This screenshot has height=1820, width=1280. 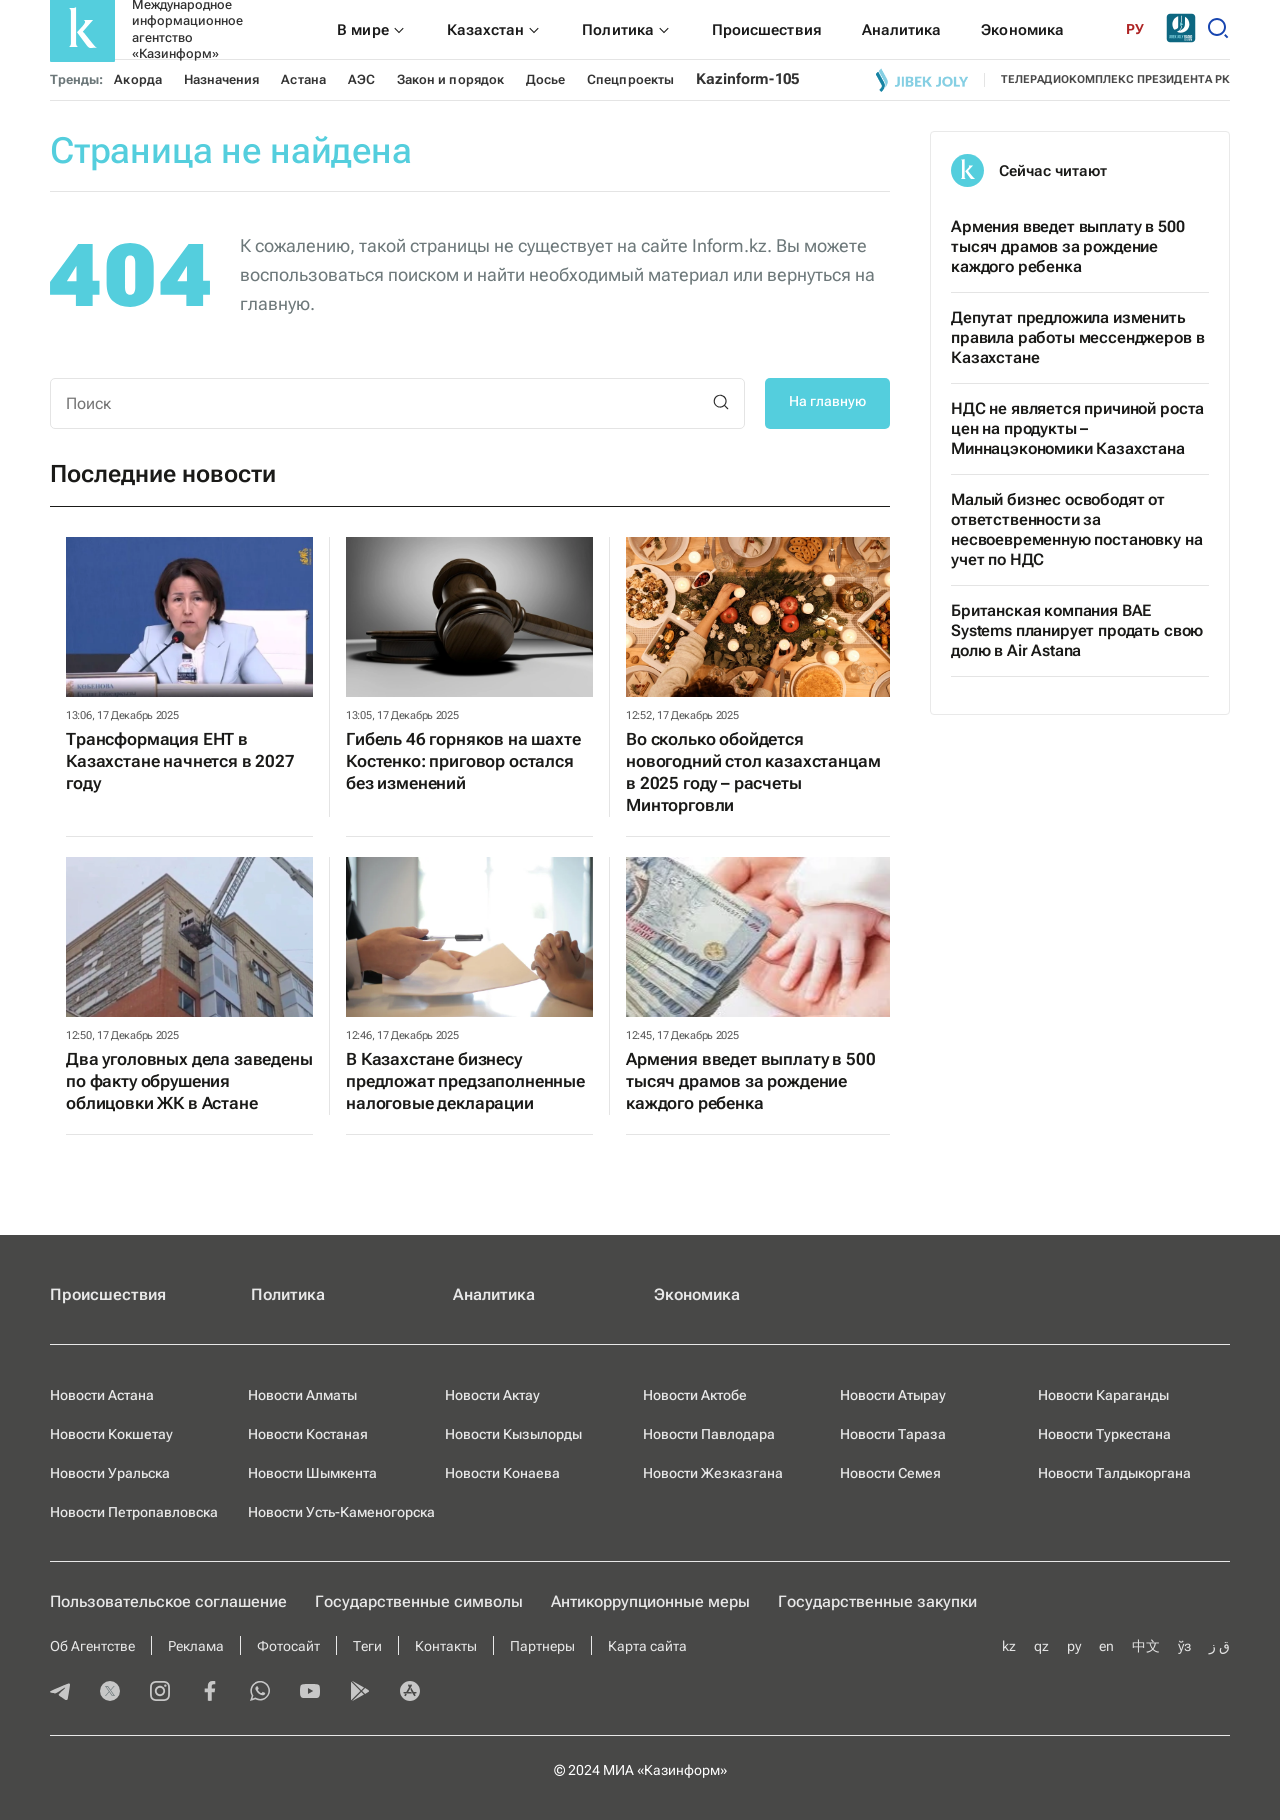 What do you see at coordinates (160, 1693) in the screenshot?
I see `[instagram]` at bounding box center [160, 1693].